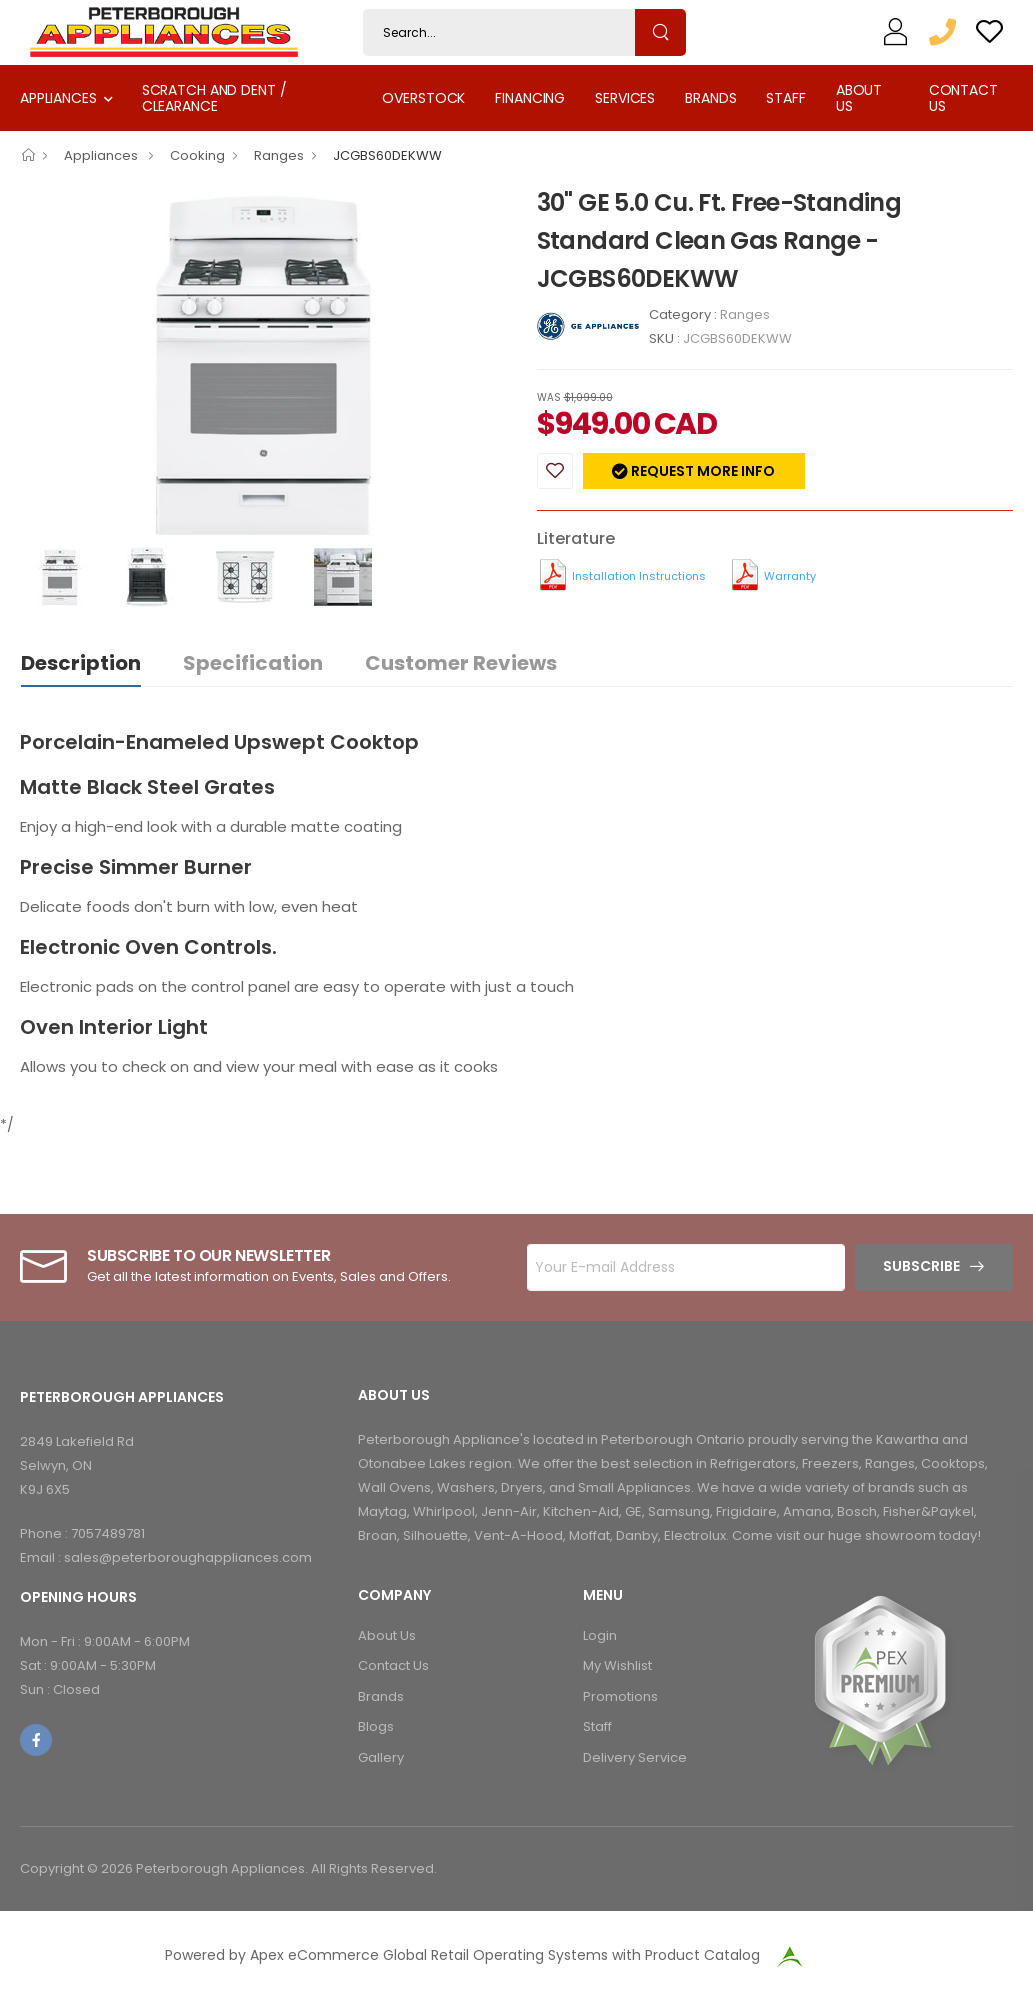 The image size is (1033, 2001). Describe the element at coordinates (381, 1757) in the screenshot. I see `Gallery` at that location.